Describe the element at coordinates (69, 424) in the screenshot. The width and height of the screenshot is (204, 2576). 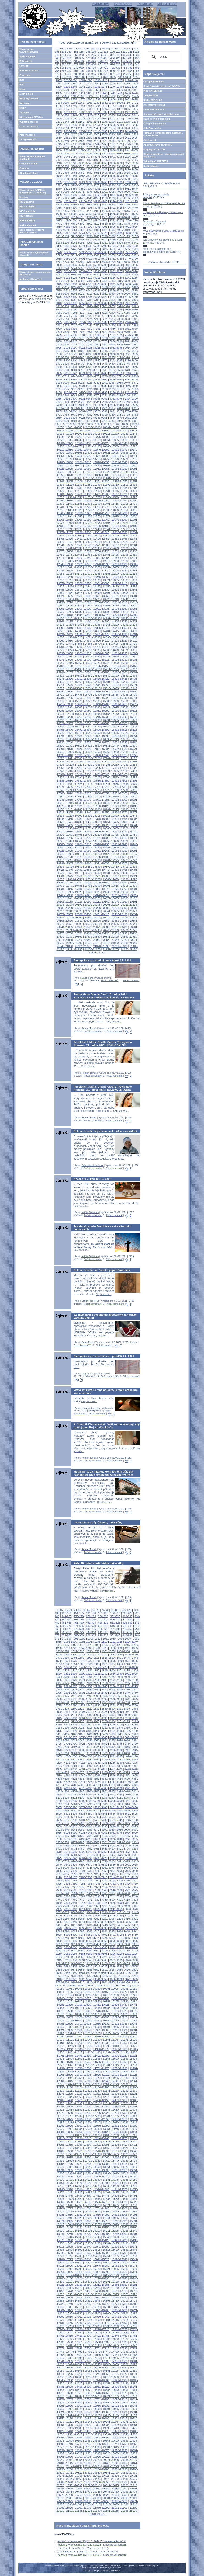
I see `9976-9990` at that location.